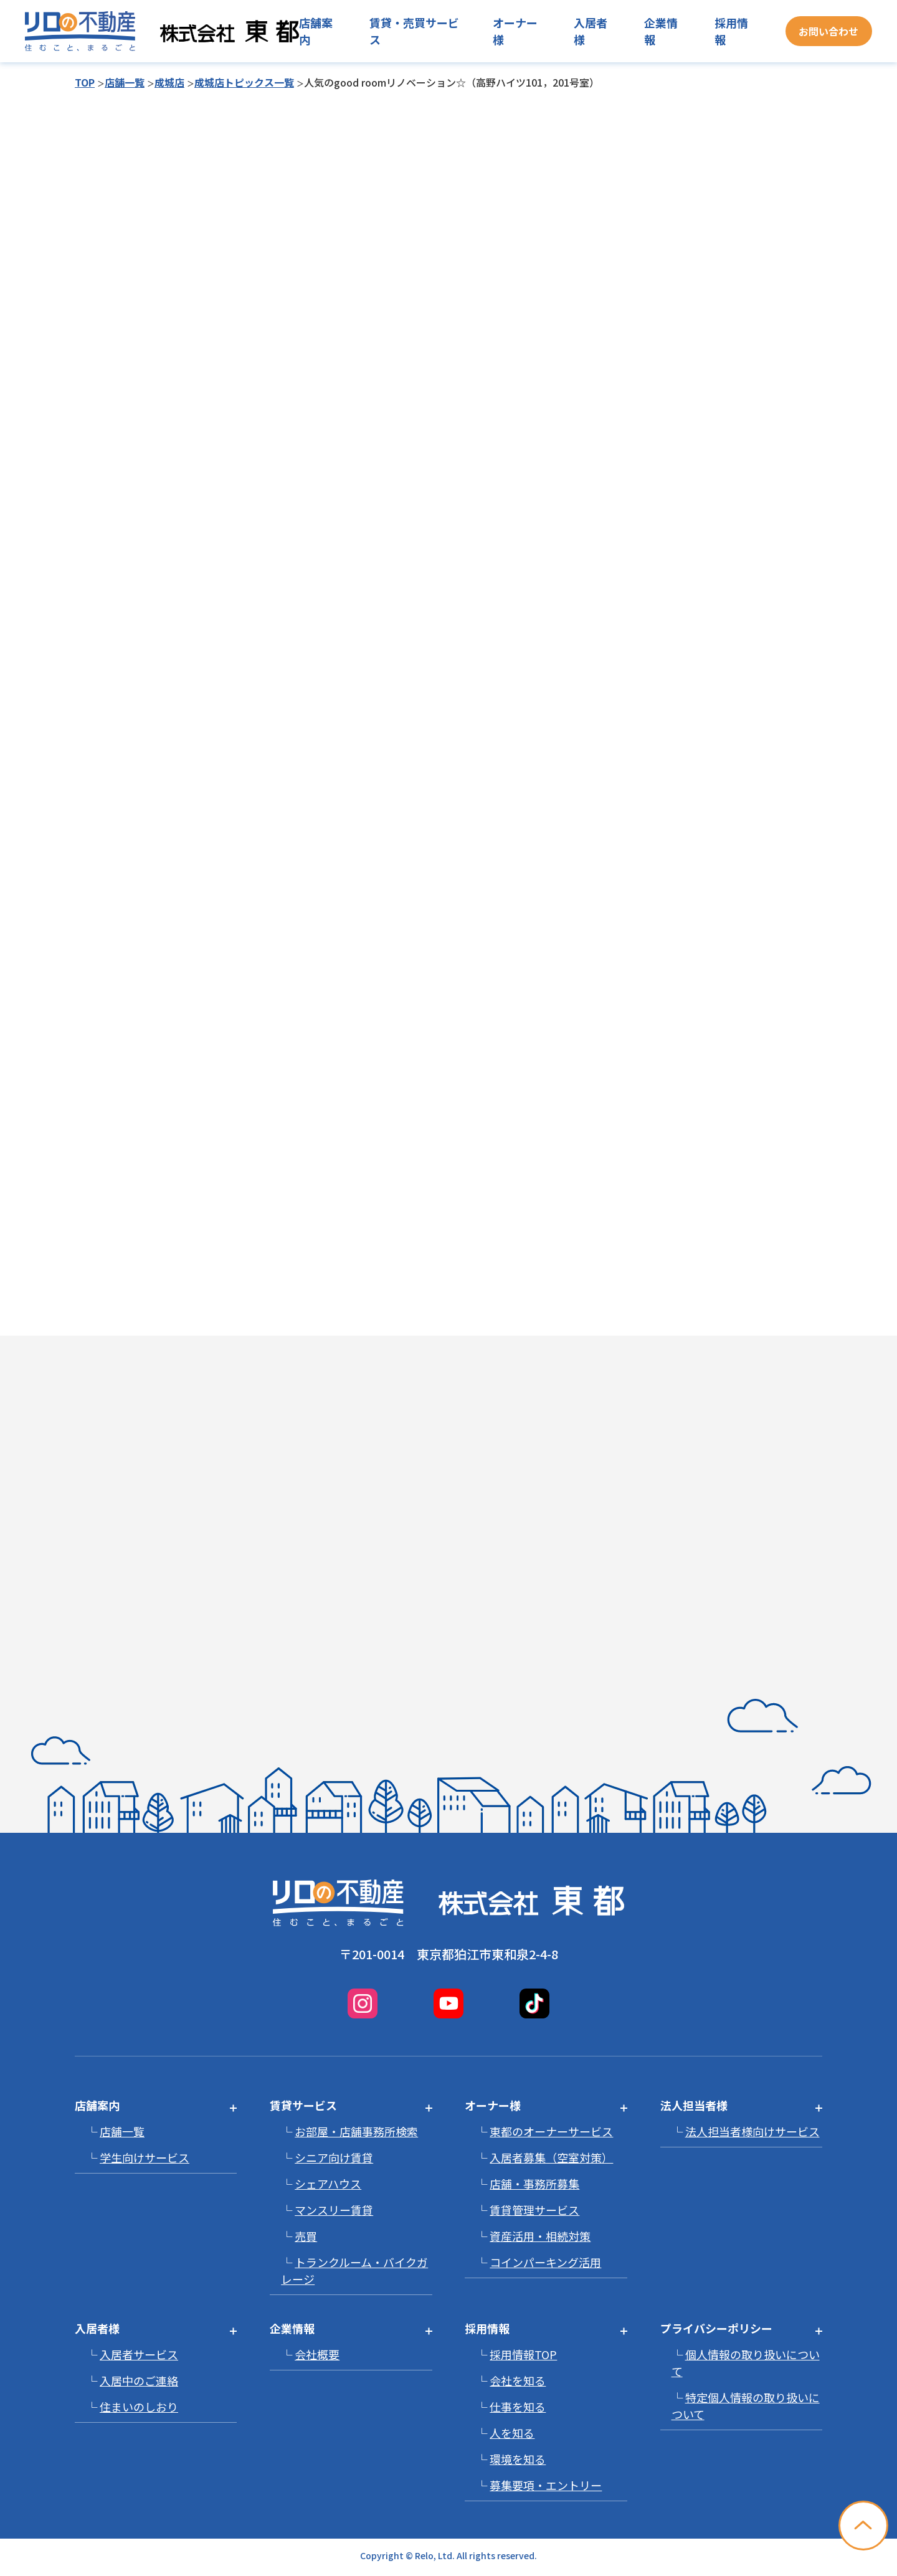 The image size is (897, 2576). What do you see at coordinates (85, 82) in the screenshot?
I see `TOP` at bounding box center [85, 82].